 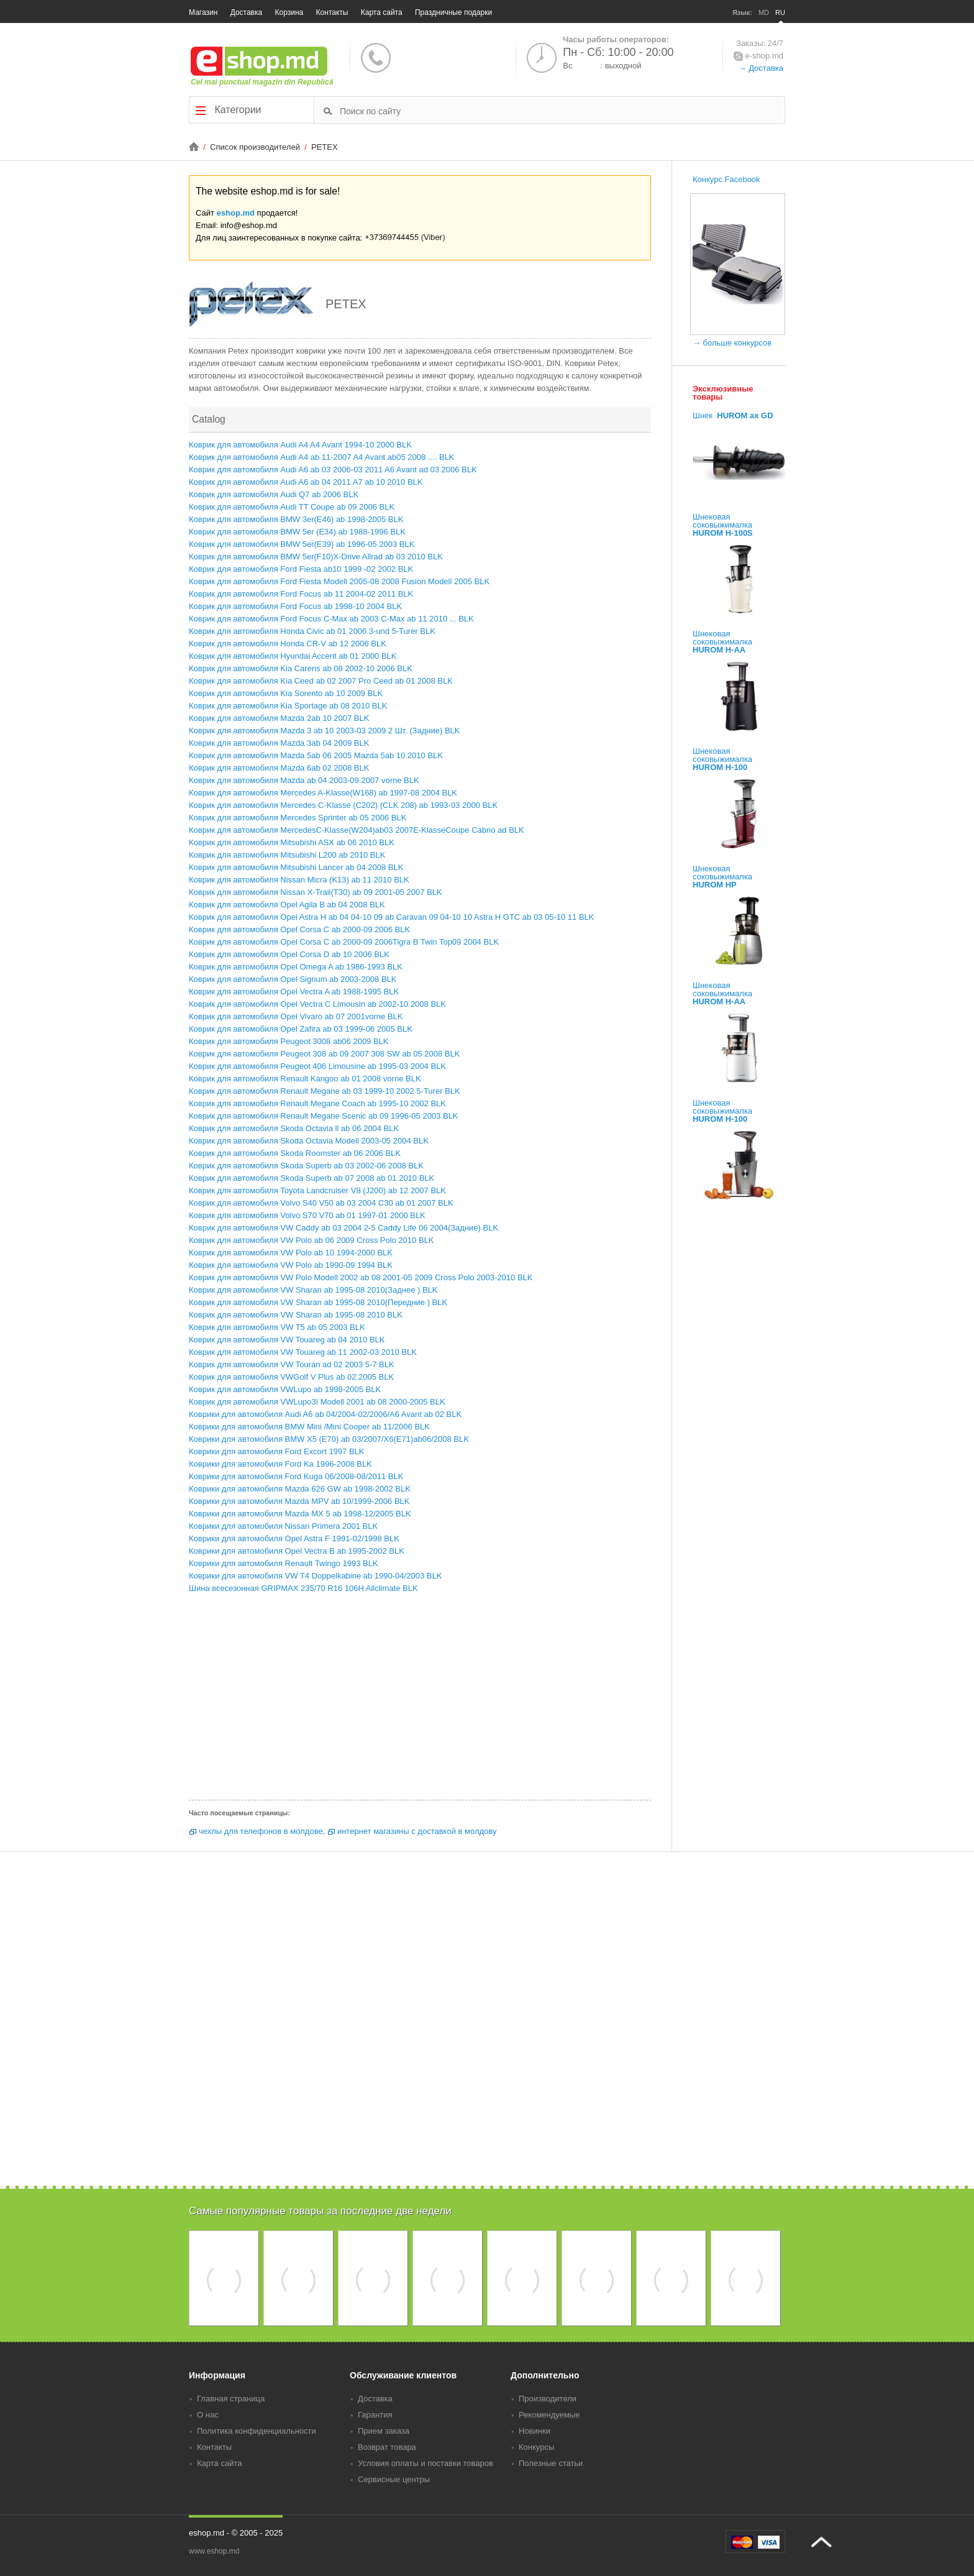 I want to click on Коврик для автомобиля Audi A4 ab 11-2007 A4 Avant ab05 2008 .... BLK, so click(x=322, y=457).